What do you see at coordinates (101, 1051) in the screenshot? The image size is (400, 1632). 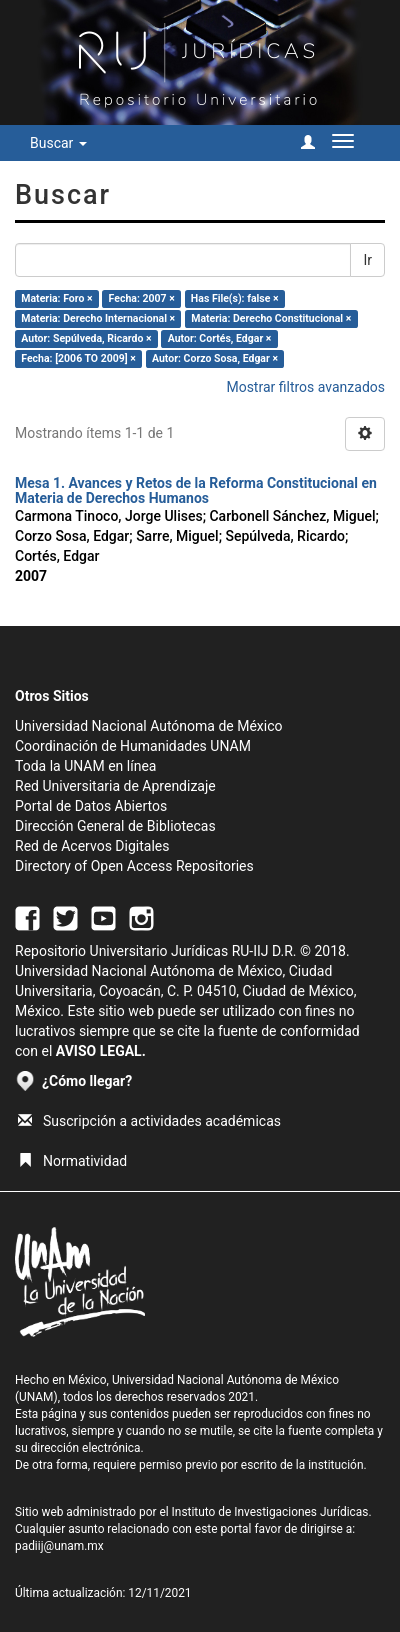 I see `AVISO LEGAL.` at bounding box center [101, 1051].